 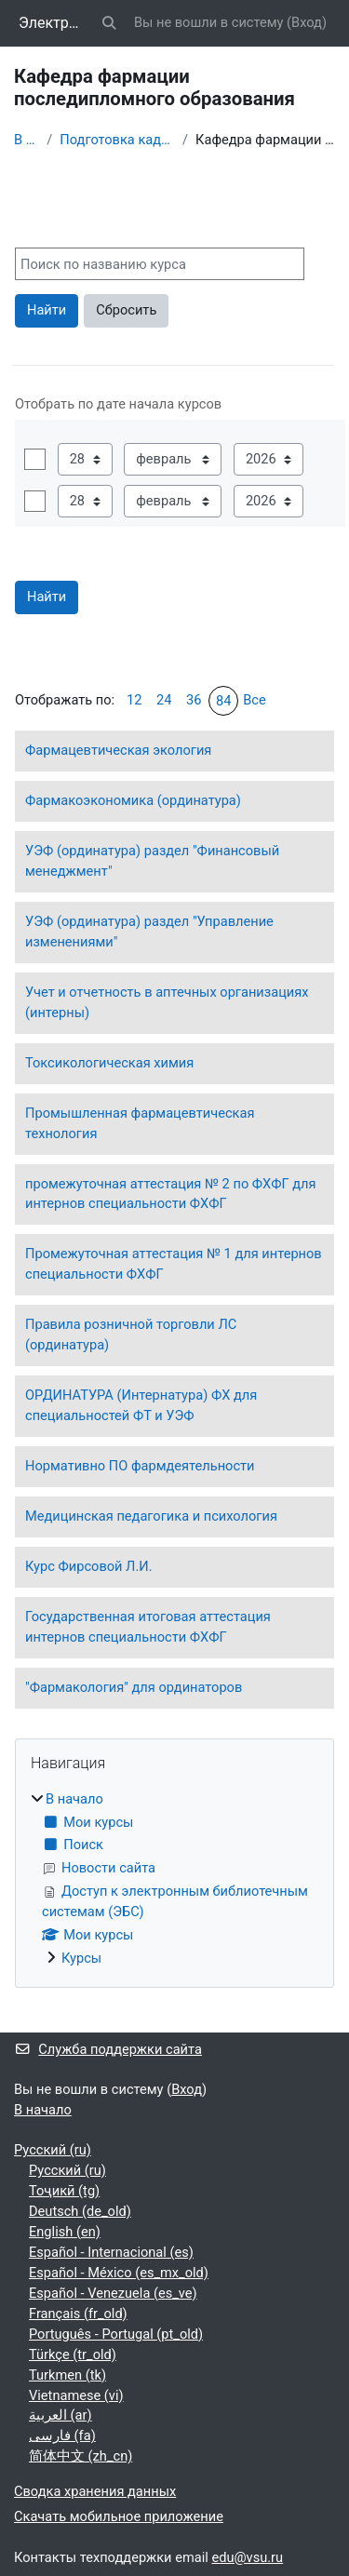 What do you see at coordinates (173, 1263) in the screenshot?
I see `Промежуточная аттестация № 1 для интернов специальности ФХФГ` at bounding box center [173, 1263].